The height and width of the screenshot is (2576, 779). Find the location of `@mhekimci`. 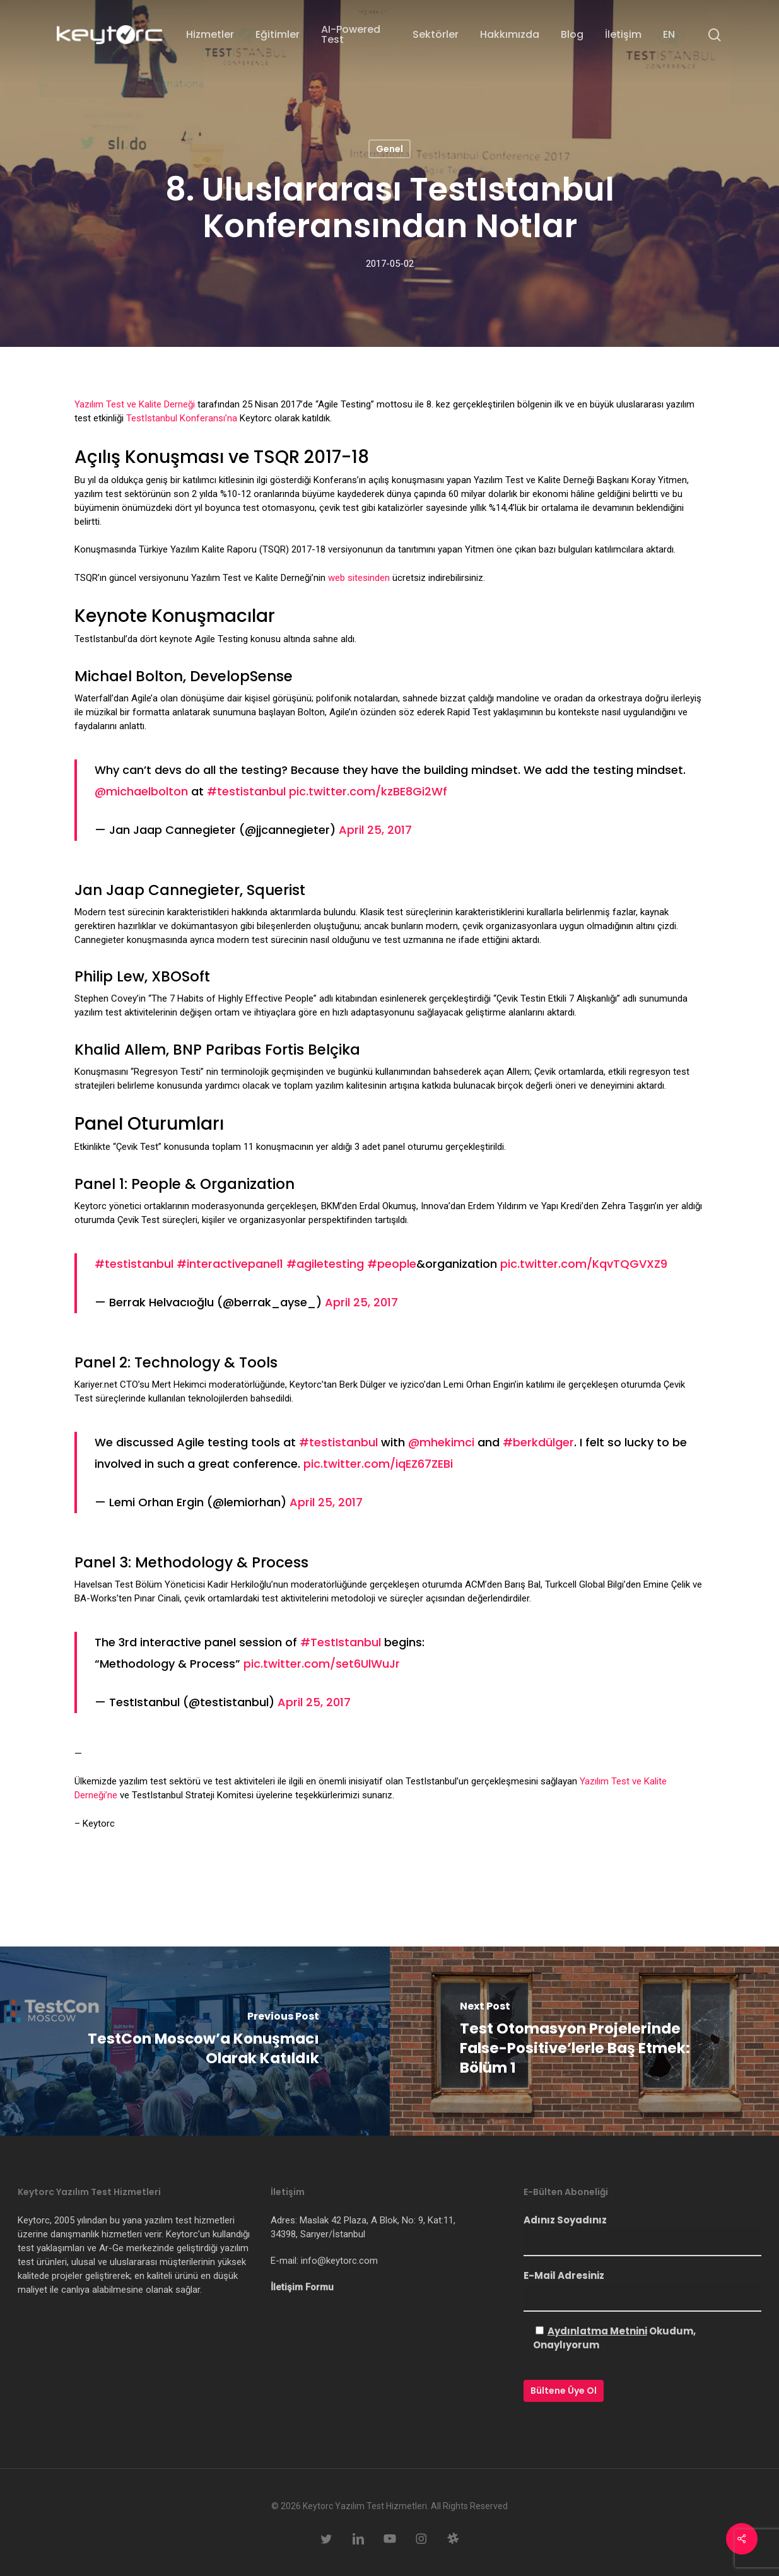

@mhekimci is located at coordinates (441, 1442).